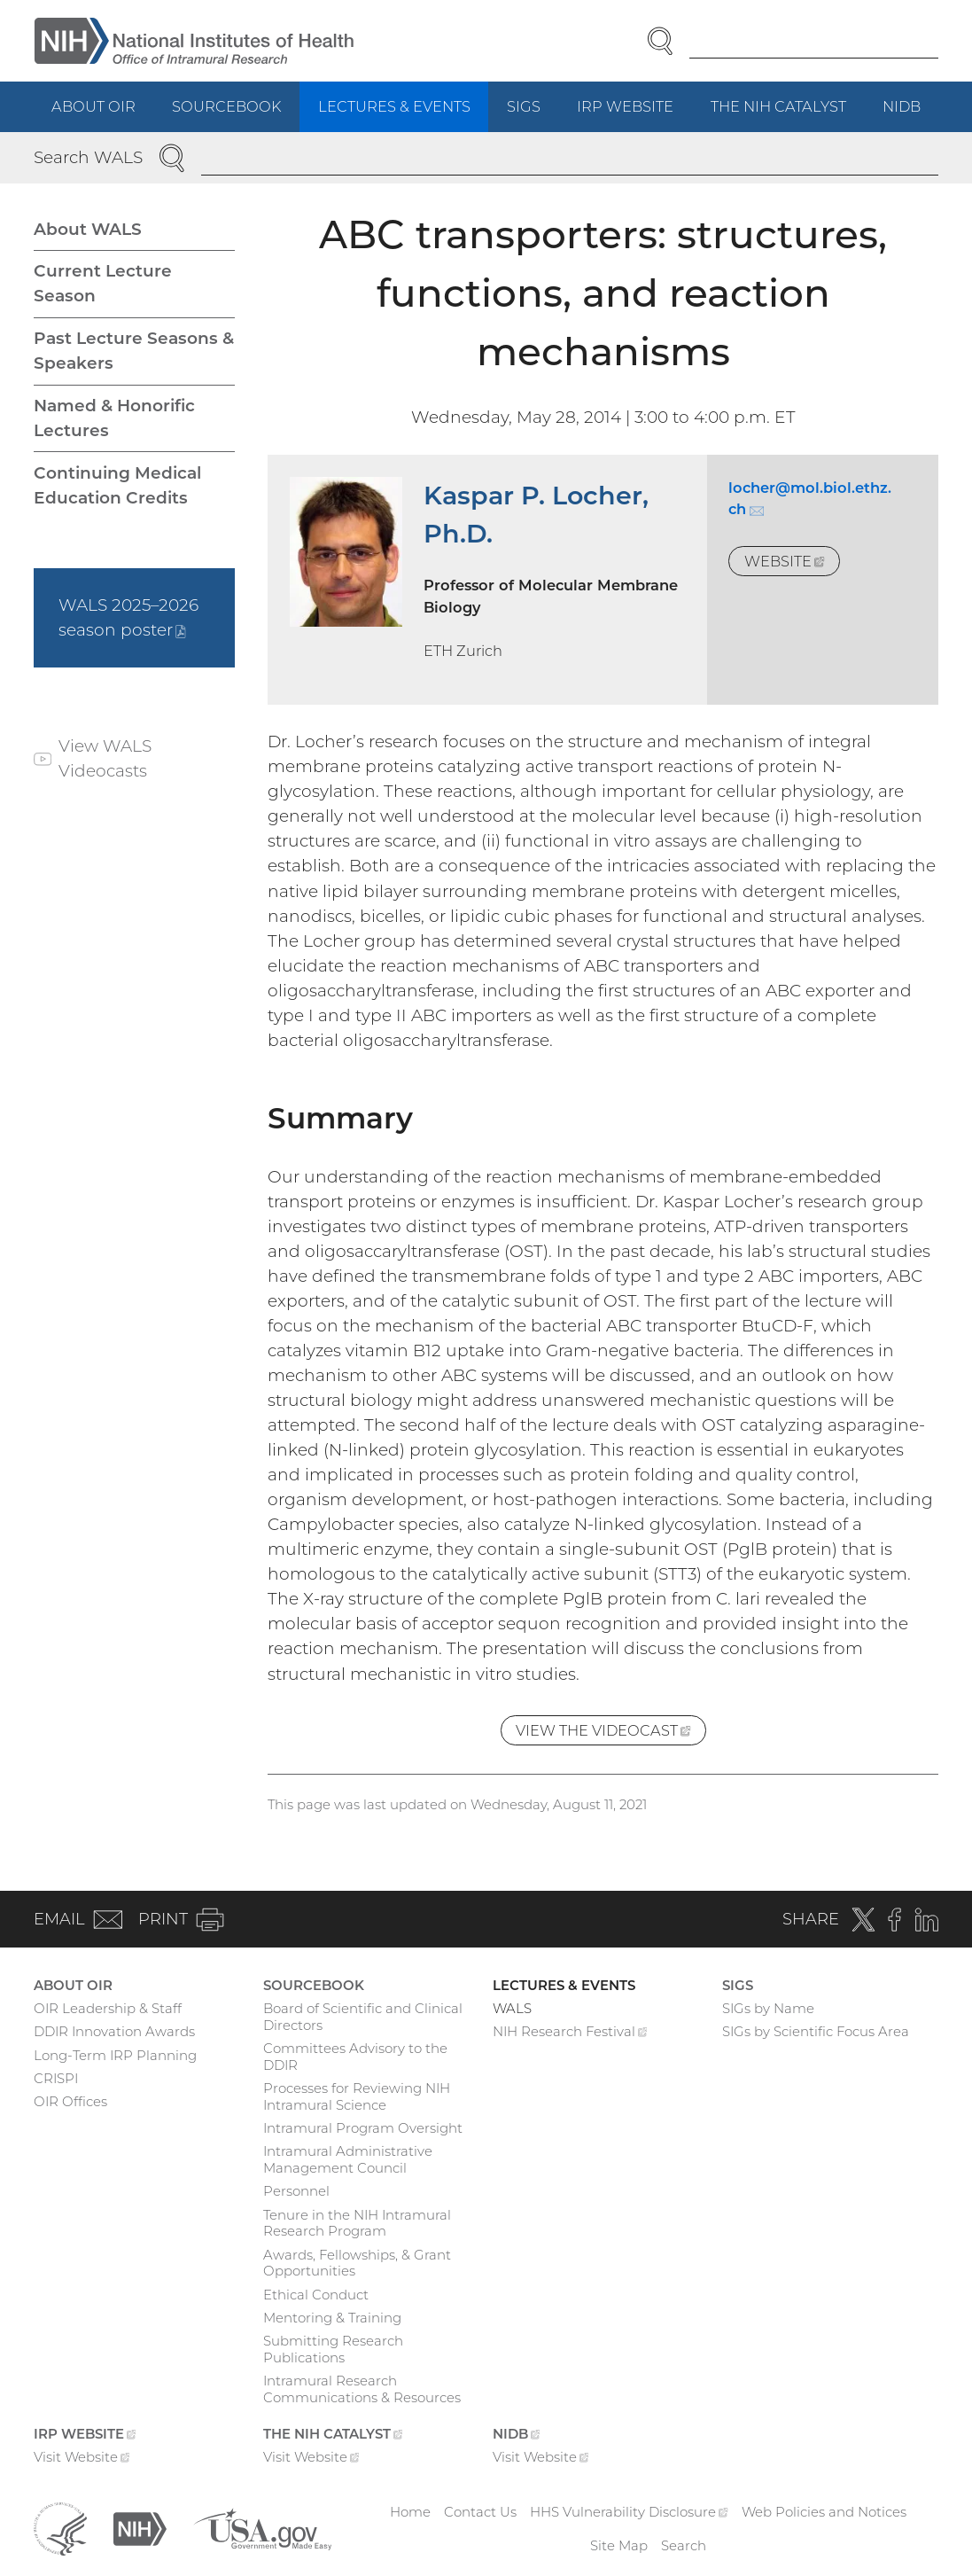 The width and height of the screenshot is (972, 2576). Describe the element at coordinates (332, 2317) in the screenshot. I see `Mentoring & Training` at that location.